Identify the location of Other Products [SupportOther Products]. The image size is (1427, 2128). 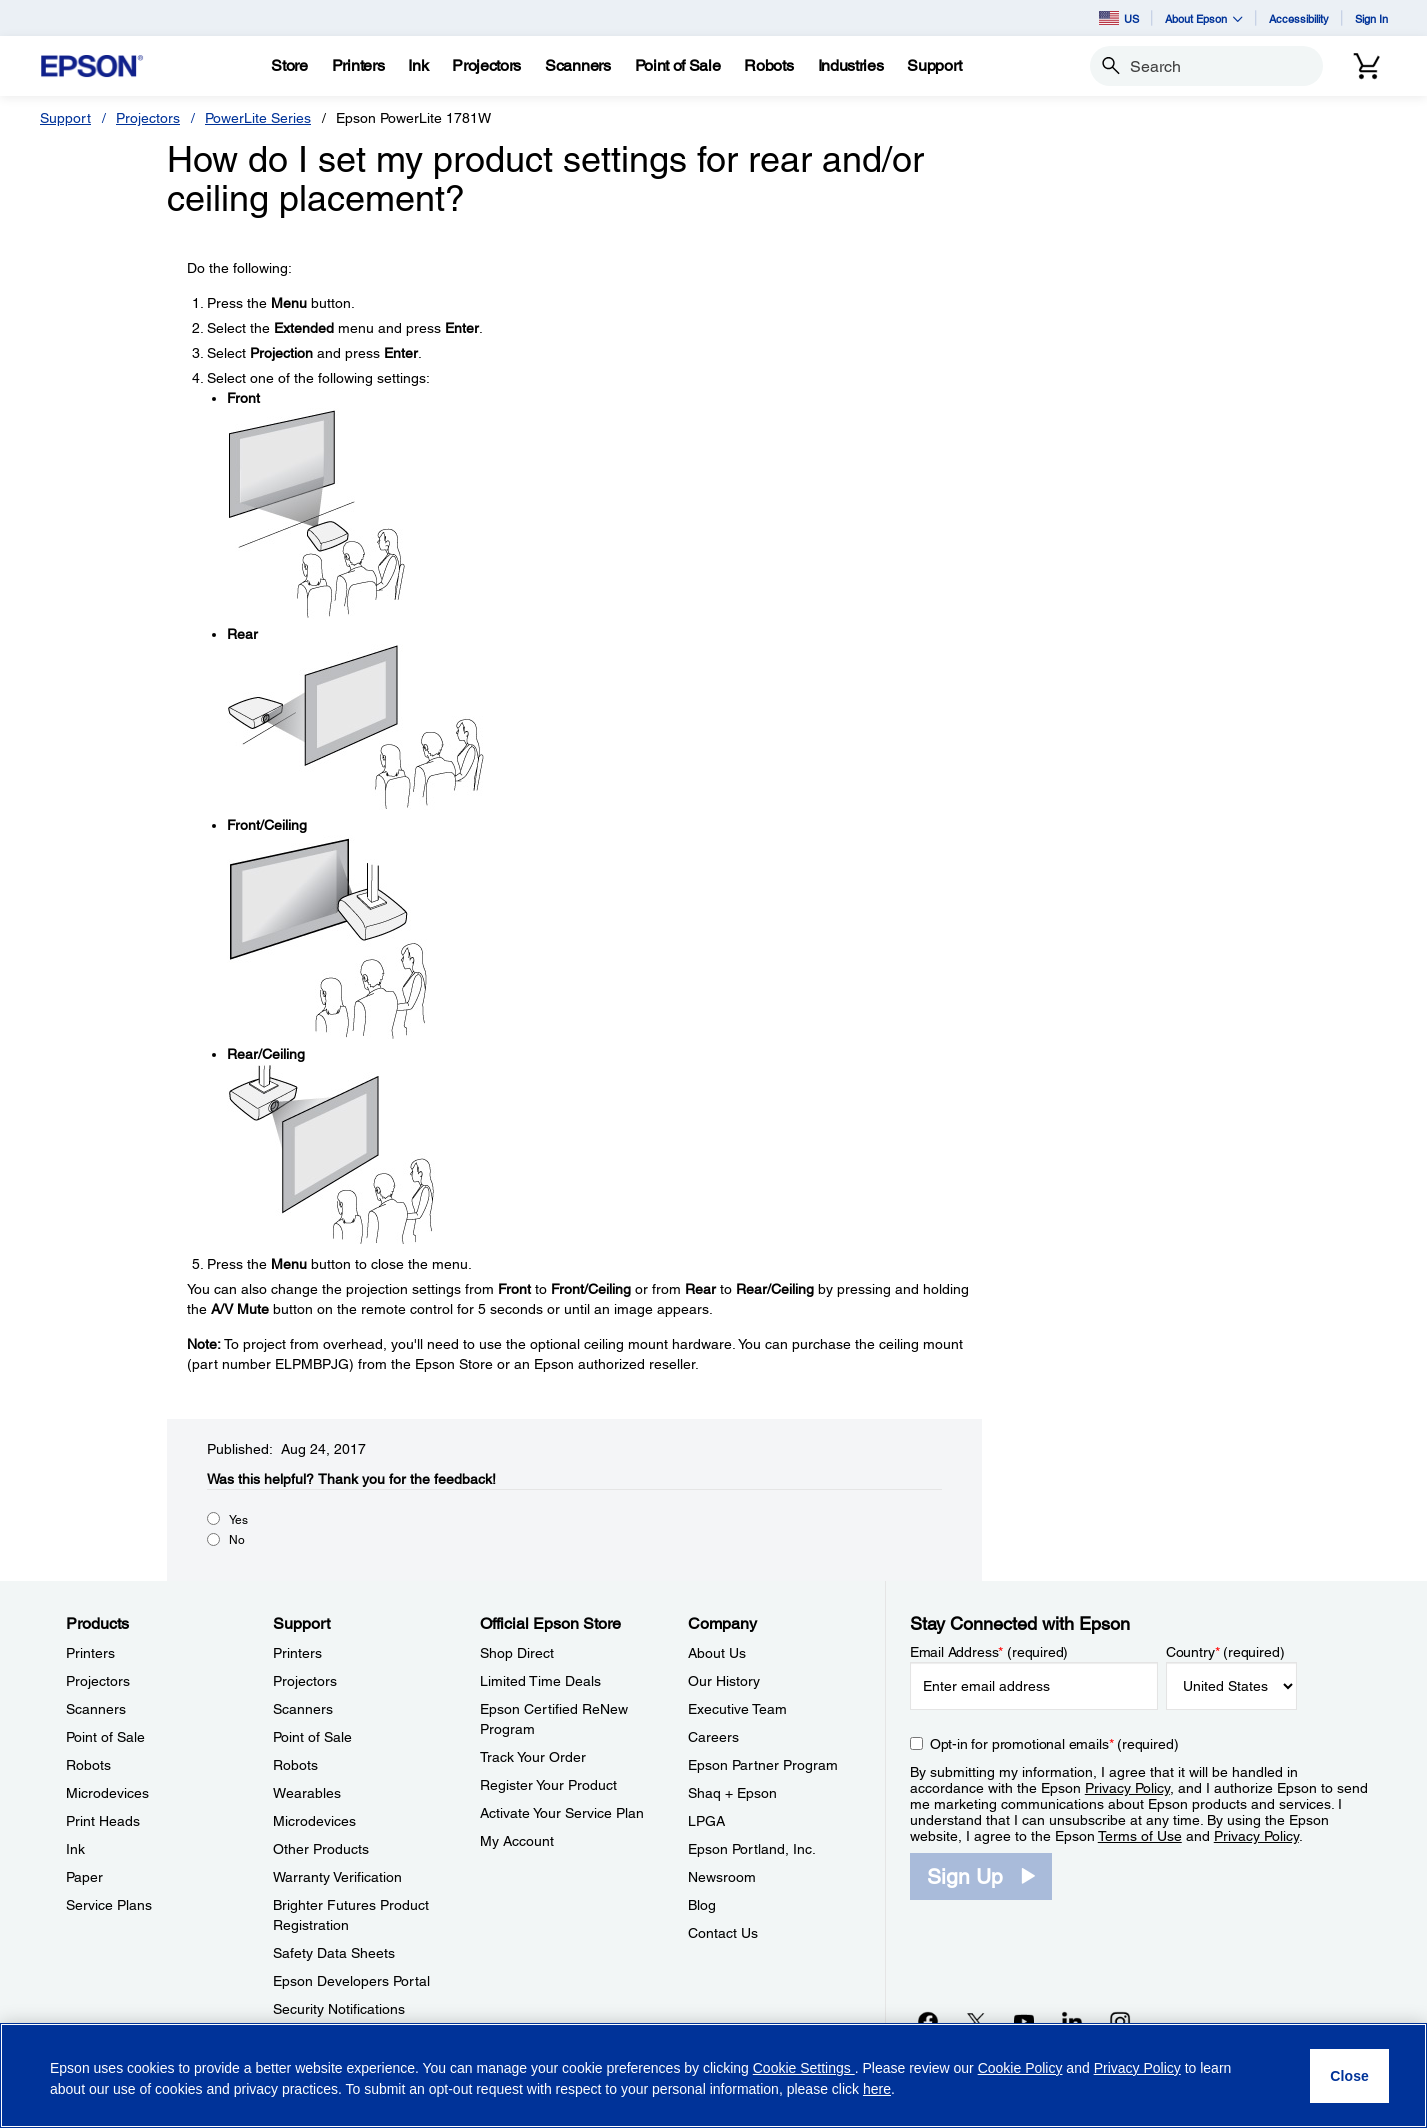
(321, 1849).